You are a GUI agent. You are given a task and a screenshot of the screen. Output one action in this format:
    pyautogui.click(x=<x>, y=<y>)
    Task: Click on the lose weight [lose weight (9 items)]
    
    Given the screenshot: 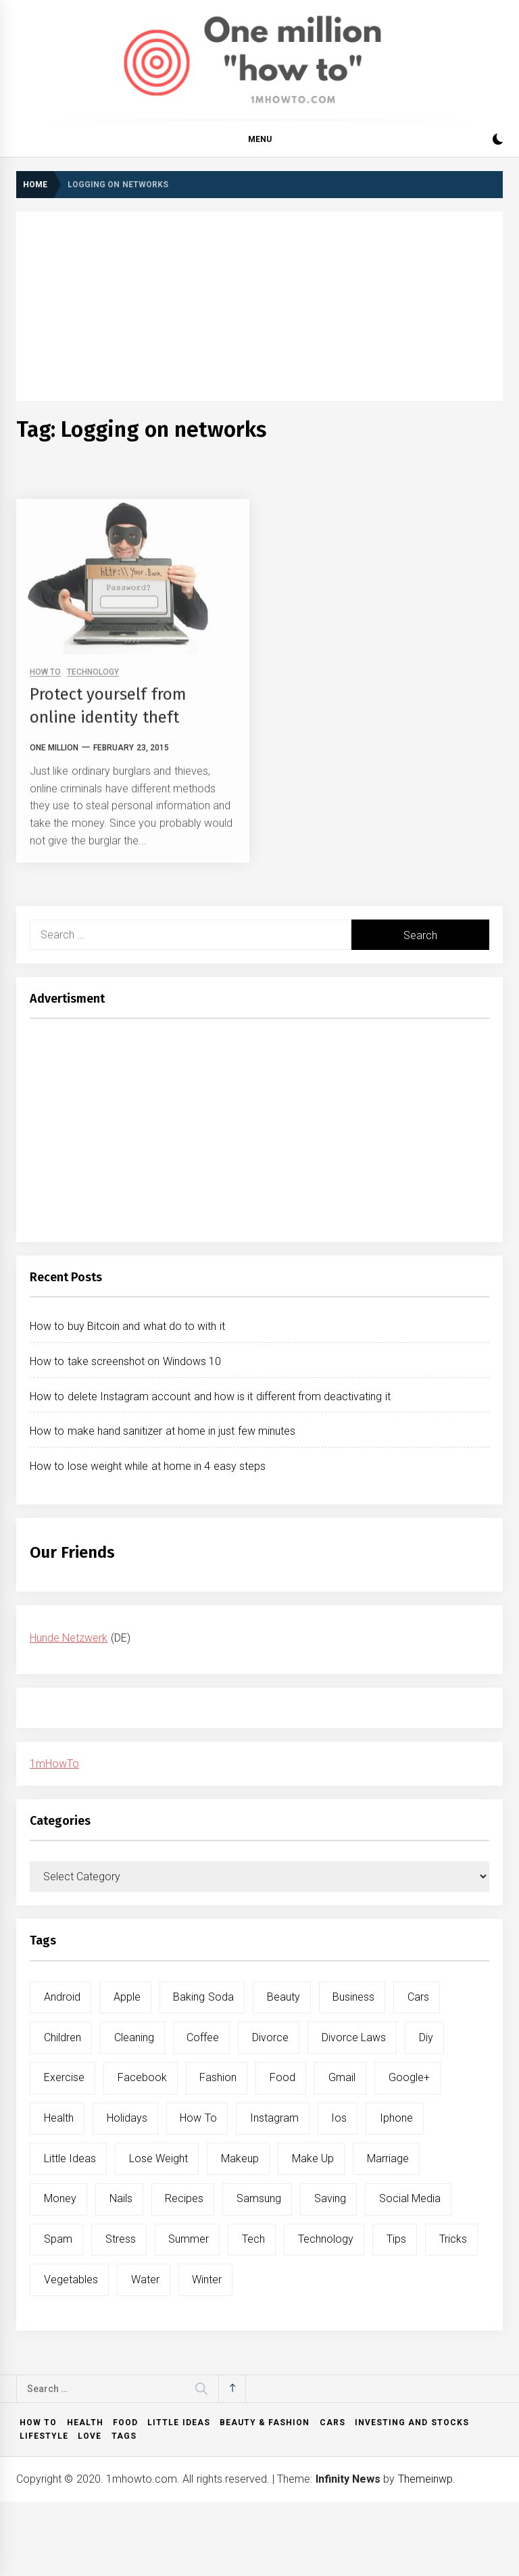 What is the action you would take?
    pyautogui.click(x=158, y=2158)
    